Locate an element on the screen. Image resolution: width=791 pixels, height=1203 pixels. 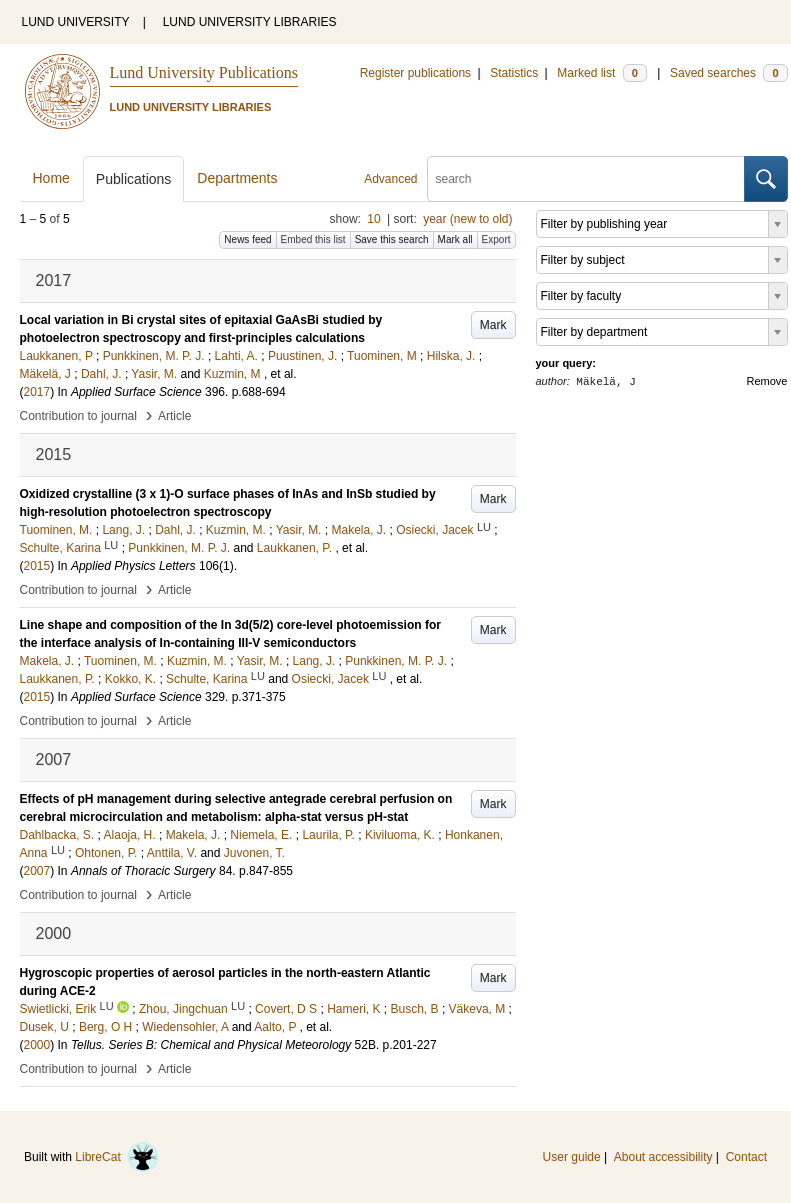
2000 is located at coordinates (37, 1045).